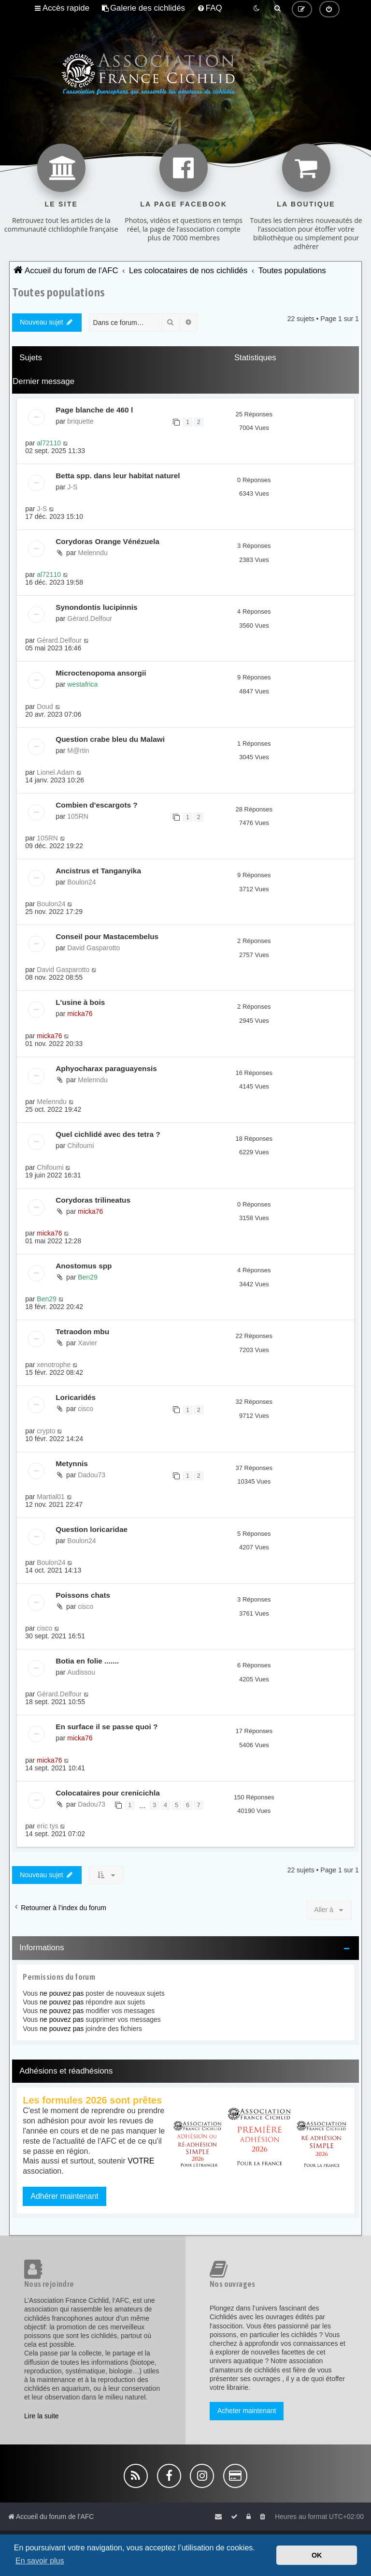 This screenshot has height=2576, width=371. What do you see at coordinates (93, 948) in the screenshot?
I see `David Gasparotto` at bounding box center [93, 948].